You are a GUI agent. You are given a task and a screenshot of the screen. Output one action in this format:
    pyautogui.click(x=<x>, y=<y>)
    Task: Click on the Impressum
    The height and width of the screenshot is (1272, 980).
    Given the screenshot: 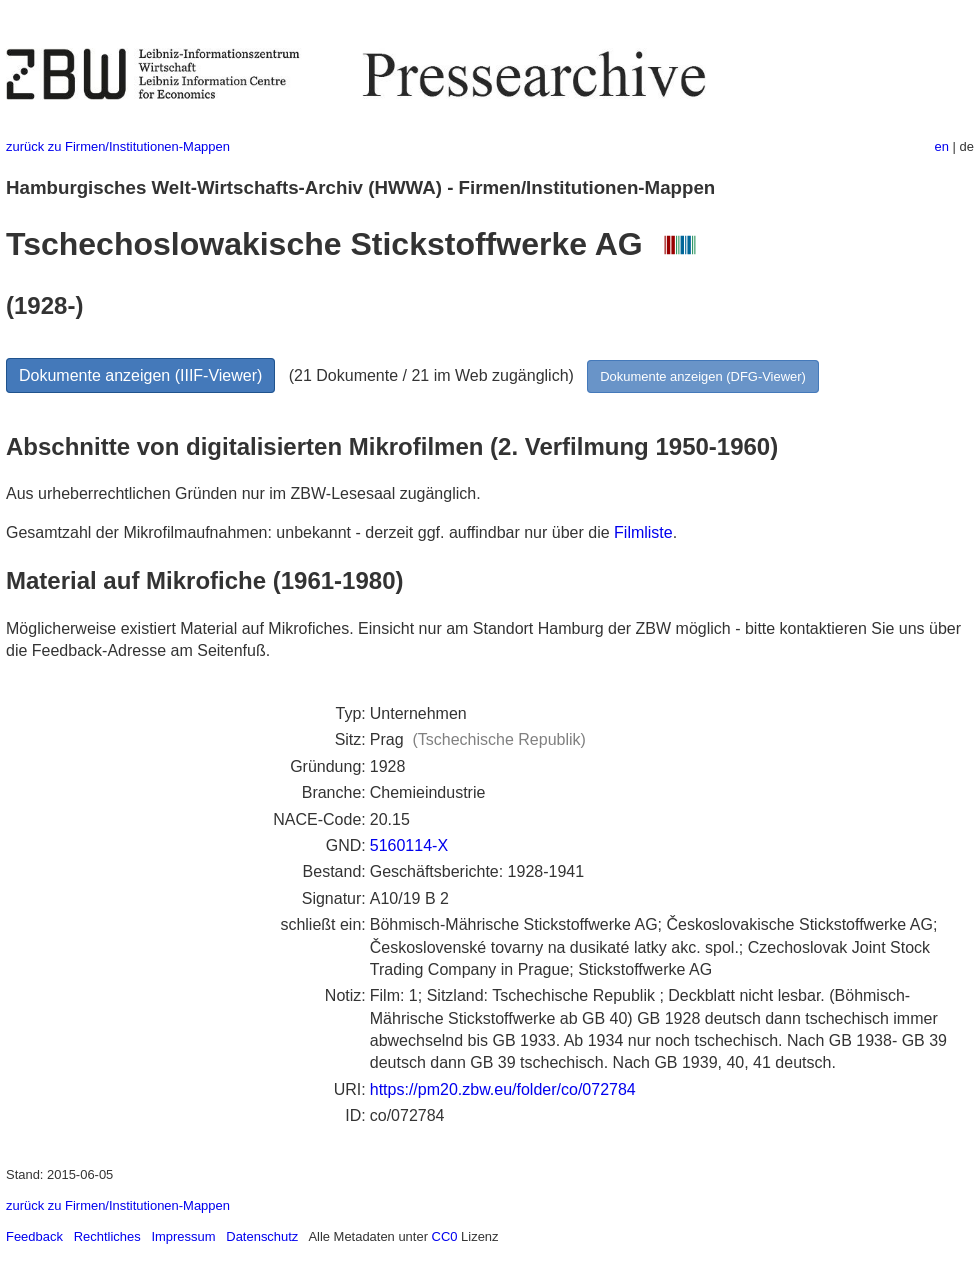 What is the action you would take?
    pyautogui.click(x=183, y=1236)
    